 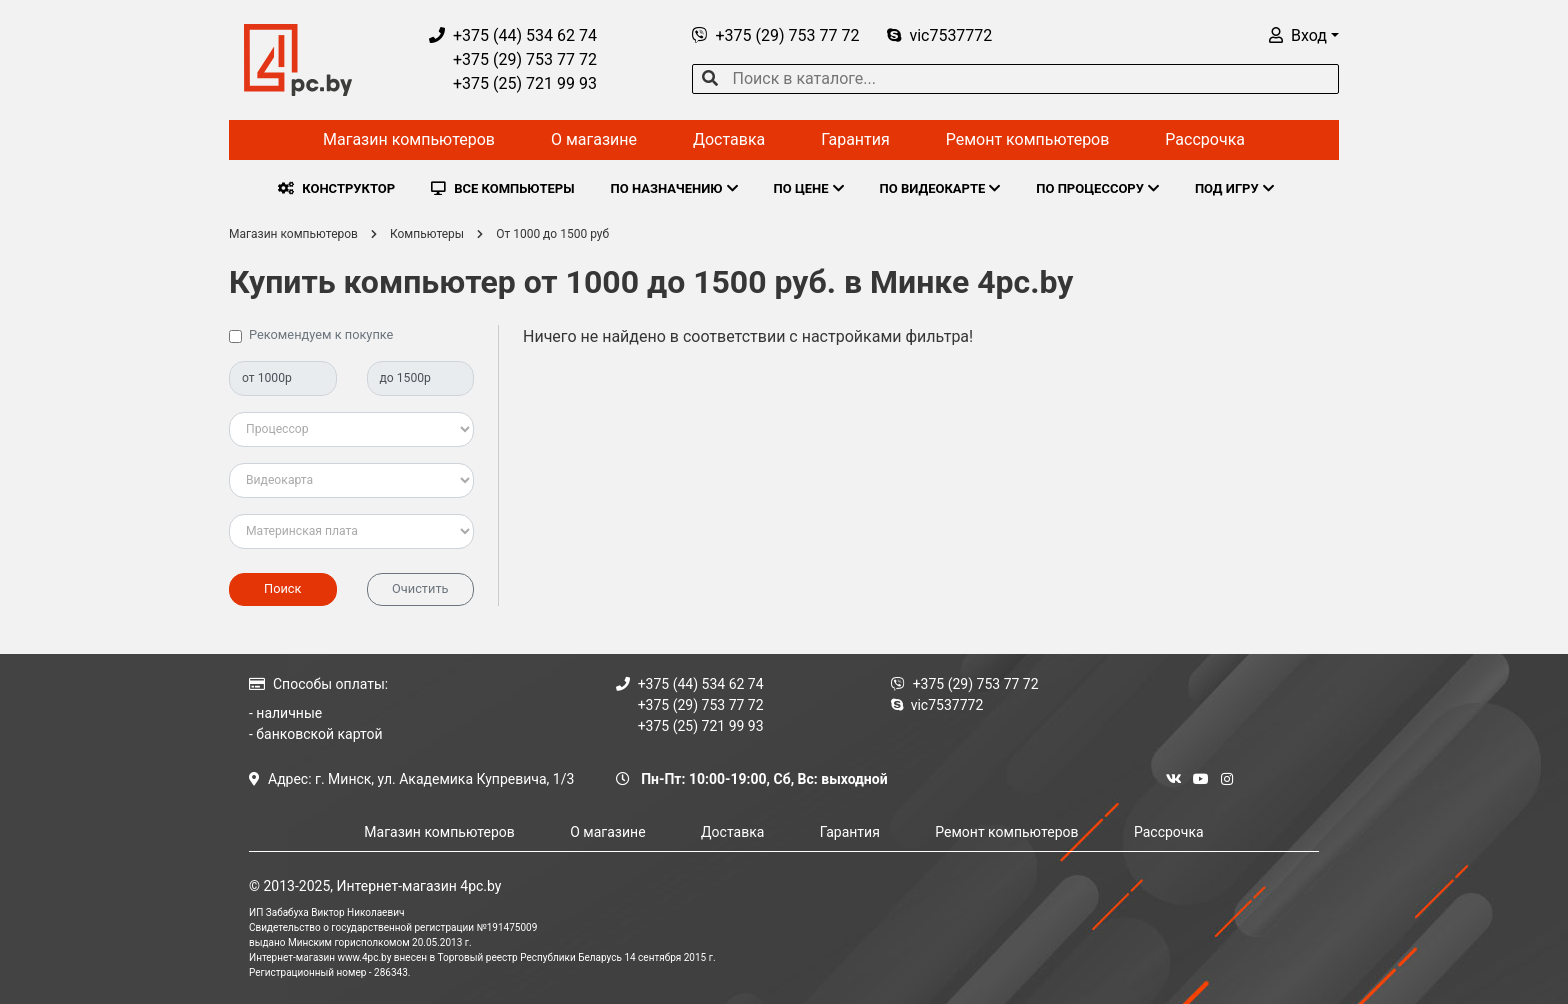 I want to click on ПО НАЗНАЧЕНИЮ, so click(x=674, y=188).